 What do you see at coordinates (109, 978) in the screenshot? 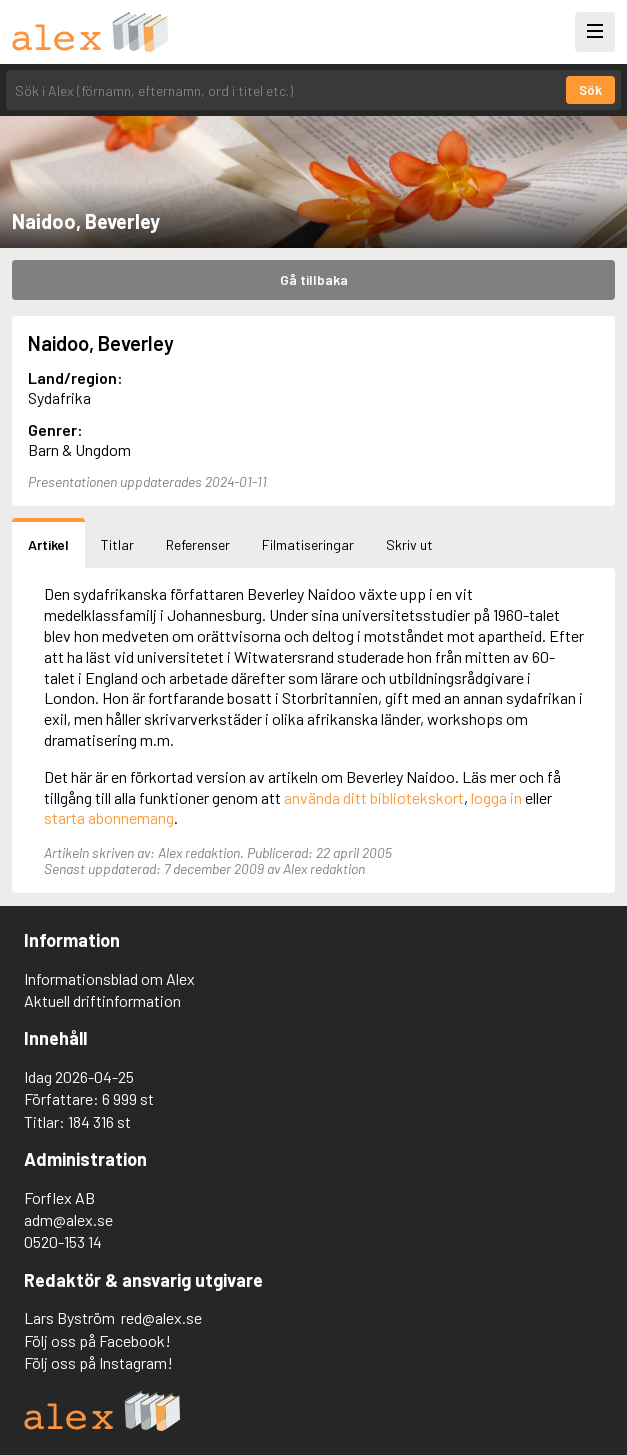
I see `Informationsblad om Alex` at bounding box center [109, 978].